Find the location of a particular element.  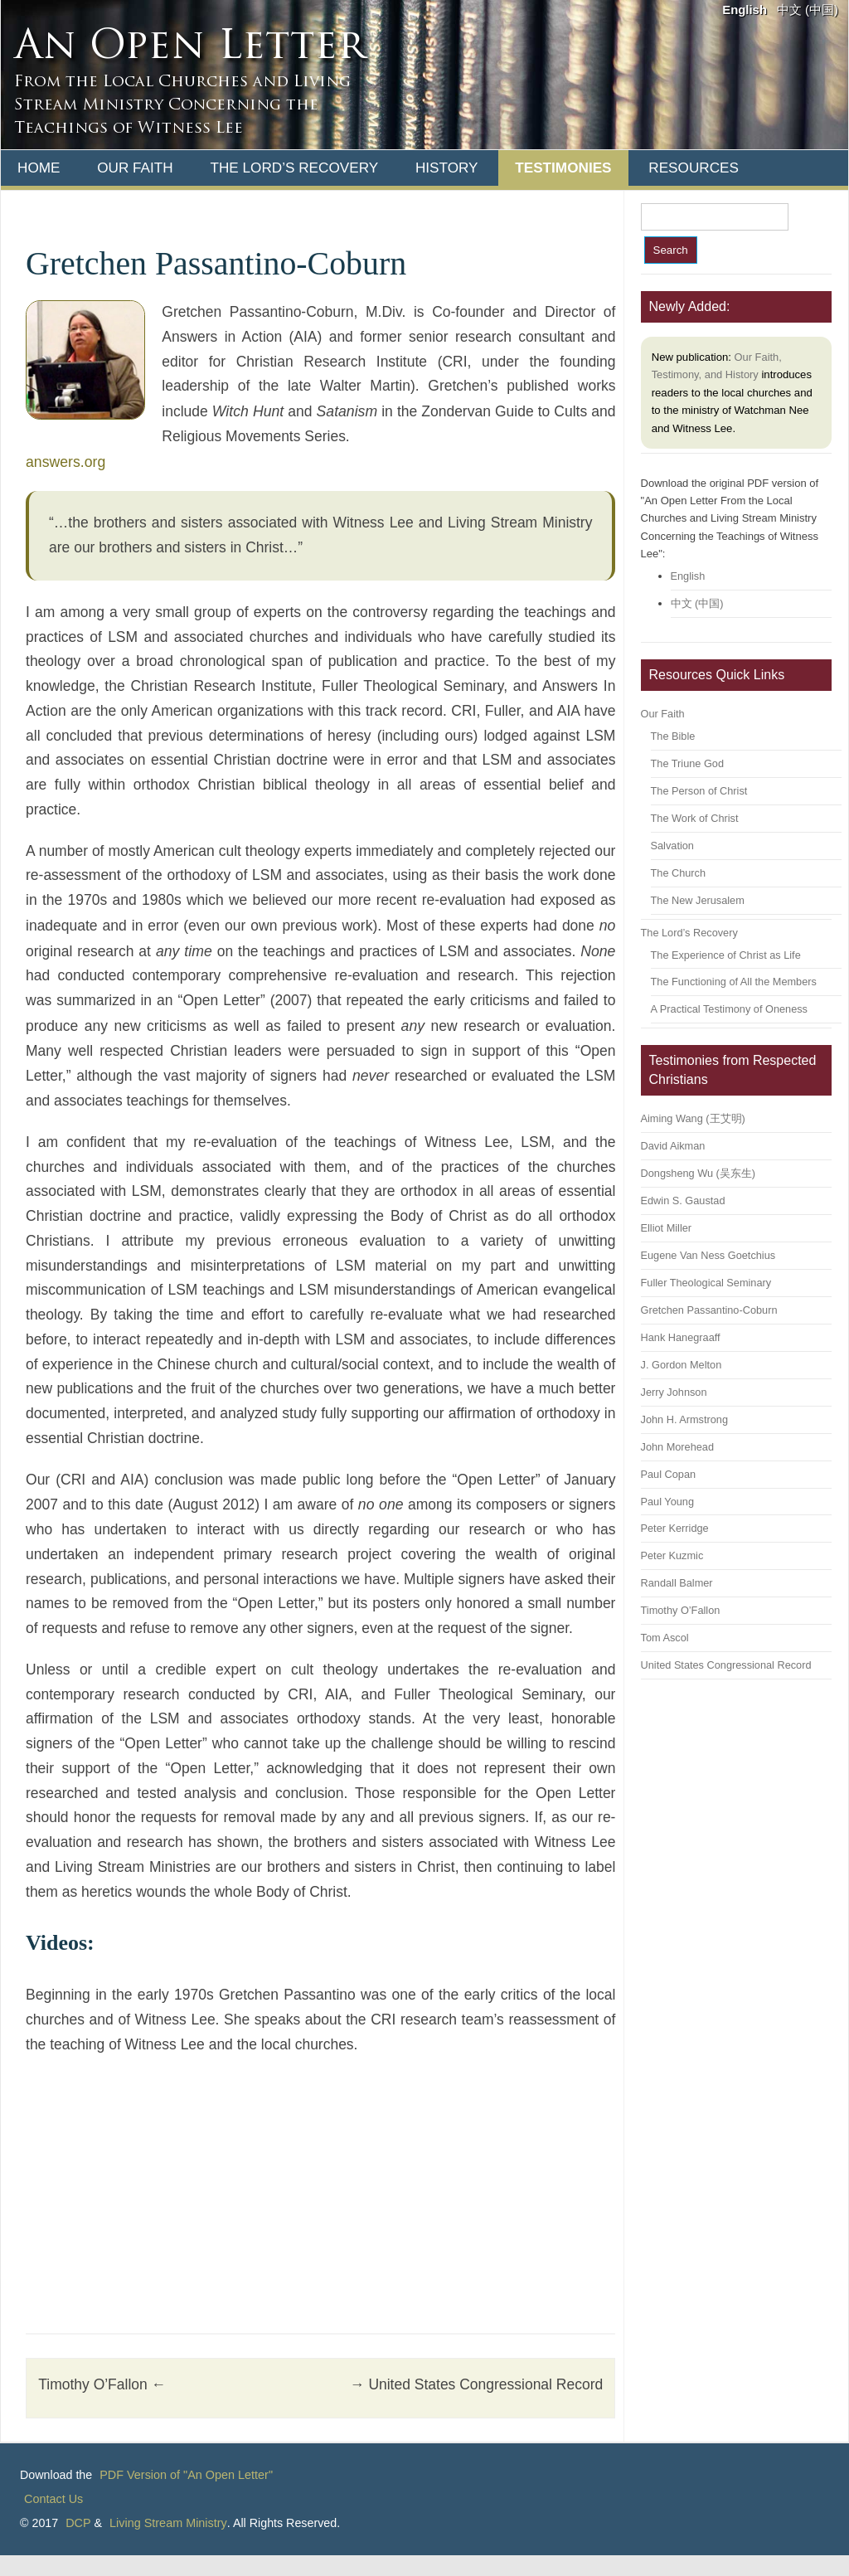

Hank Hanegraaff is located at coordinates (680, 1337).